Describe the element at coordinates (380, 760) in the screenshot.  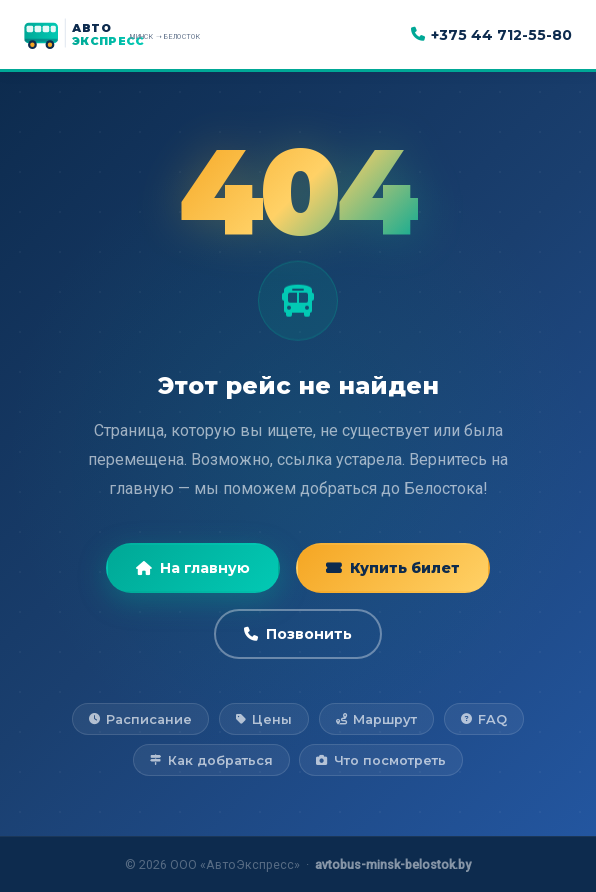
I see `Что посмотреть` at that location.